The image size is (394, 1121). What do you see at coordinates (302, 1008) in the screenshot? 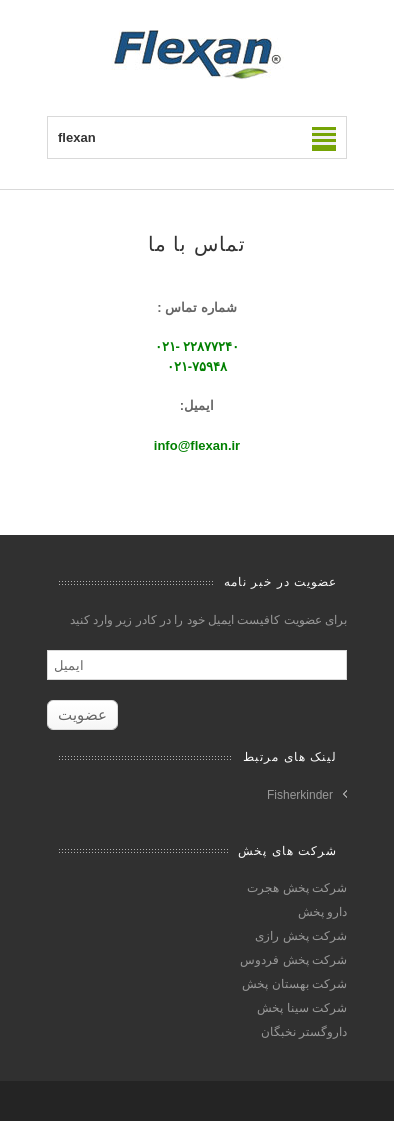
I see `شرکت سینا پخش` at bounding box center [302, 1008].